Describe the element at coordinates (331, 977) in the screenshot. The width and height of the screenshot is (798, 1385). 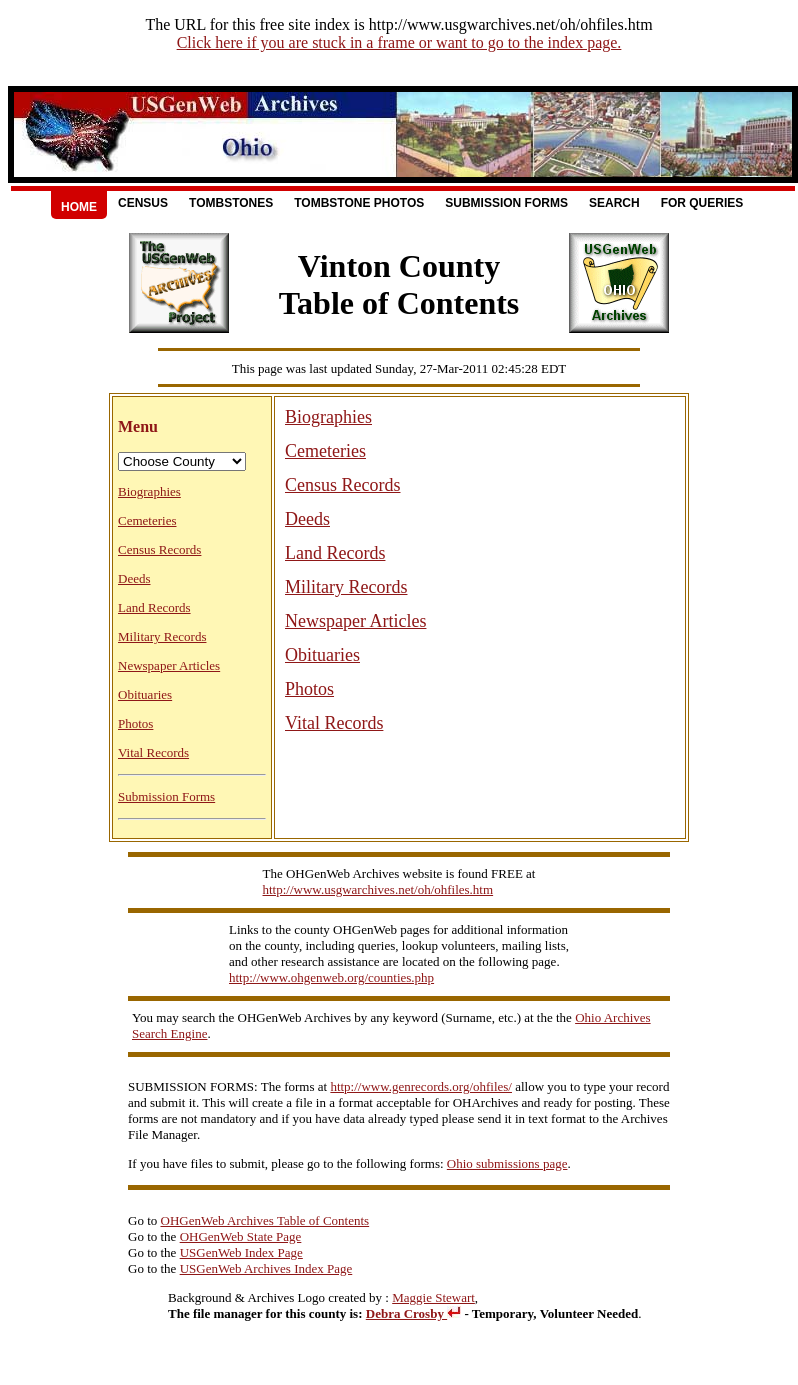
I see `http://www.ohgenweb.org/counties.php` at that location.